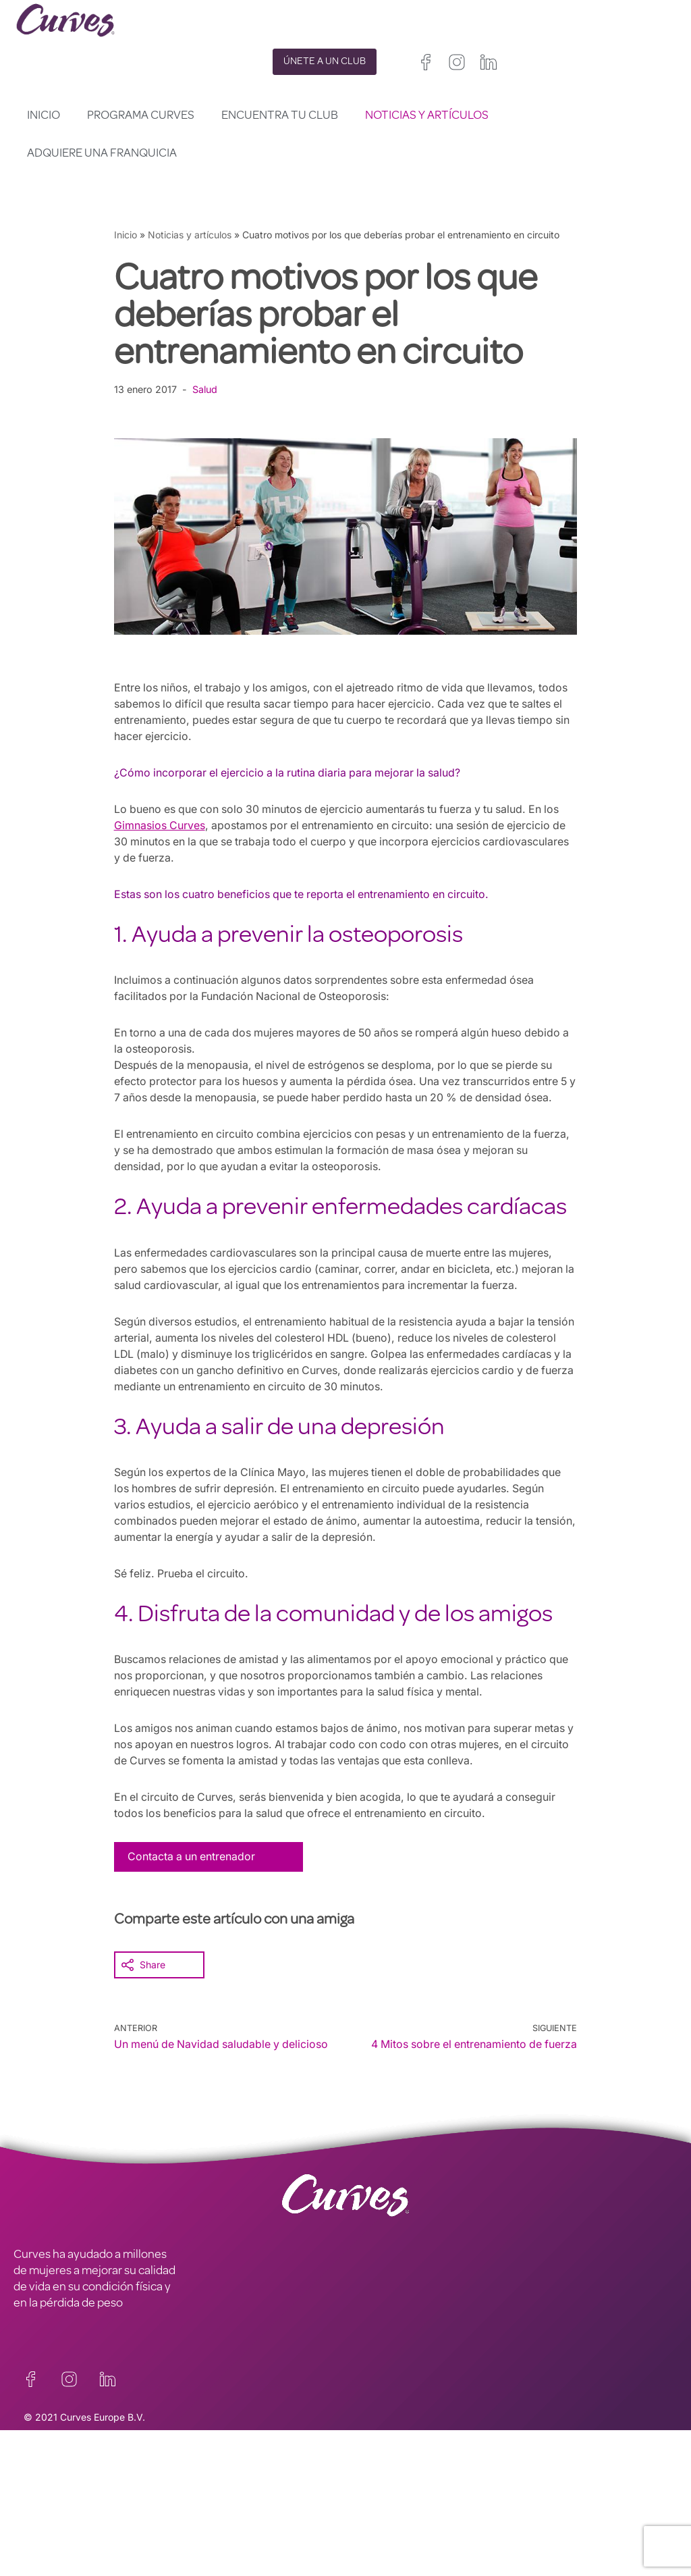  I want to click on Suiza, so click(430, 2531).